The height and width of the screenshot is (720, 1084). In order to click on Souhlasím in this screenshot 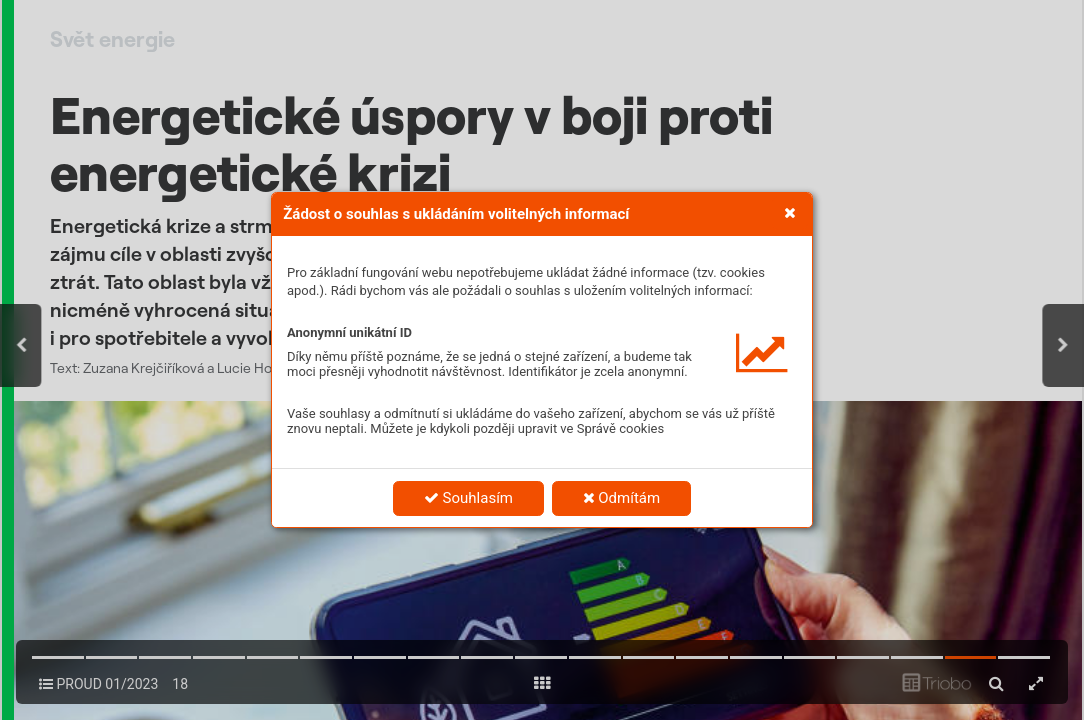, I will do `click(468, 498)`.